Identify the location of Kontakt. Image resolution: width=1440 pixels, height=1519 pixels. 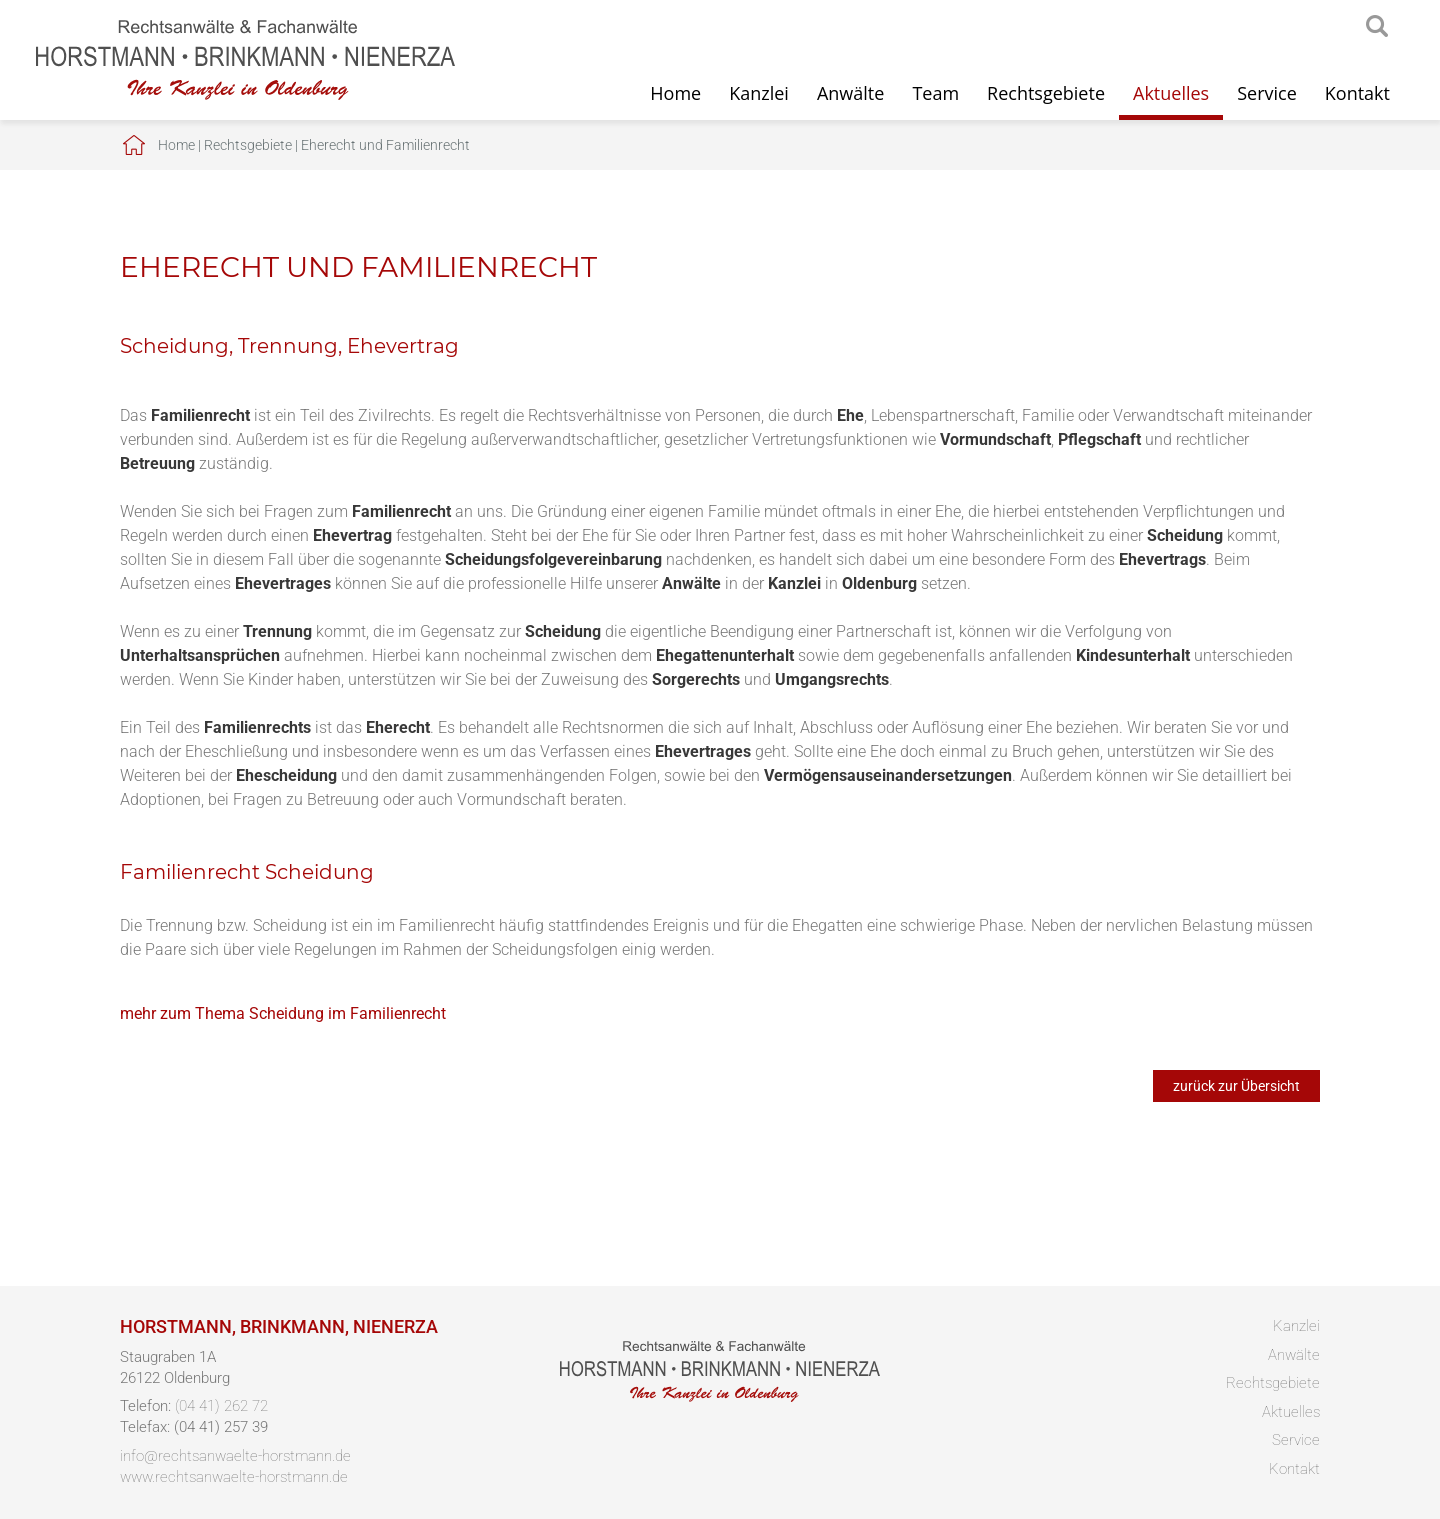
(1357, 93).